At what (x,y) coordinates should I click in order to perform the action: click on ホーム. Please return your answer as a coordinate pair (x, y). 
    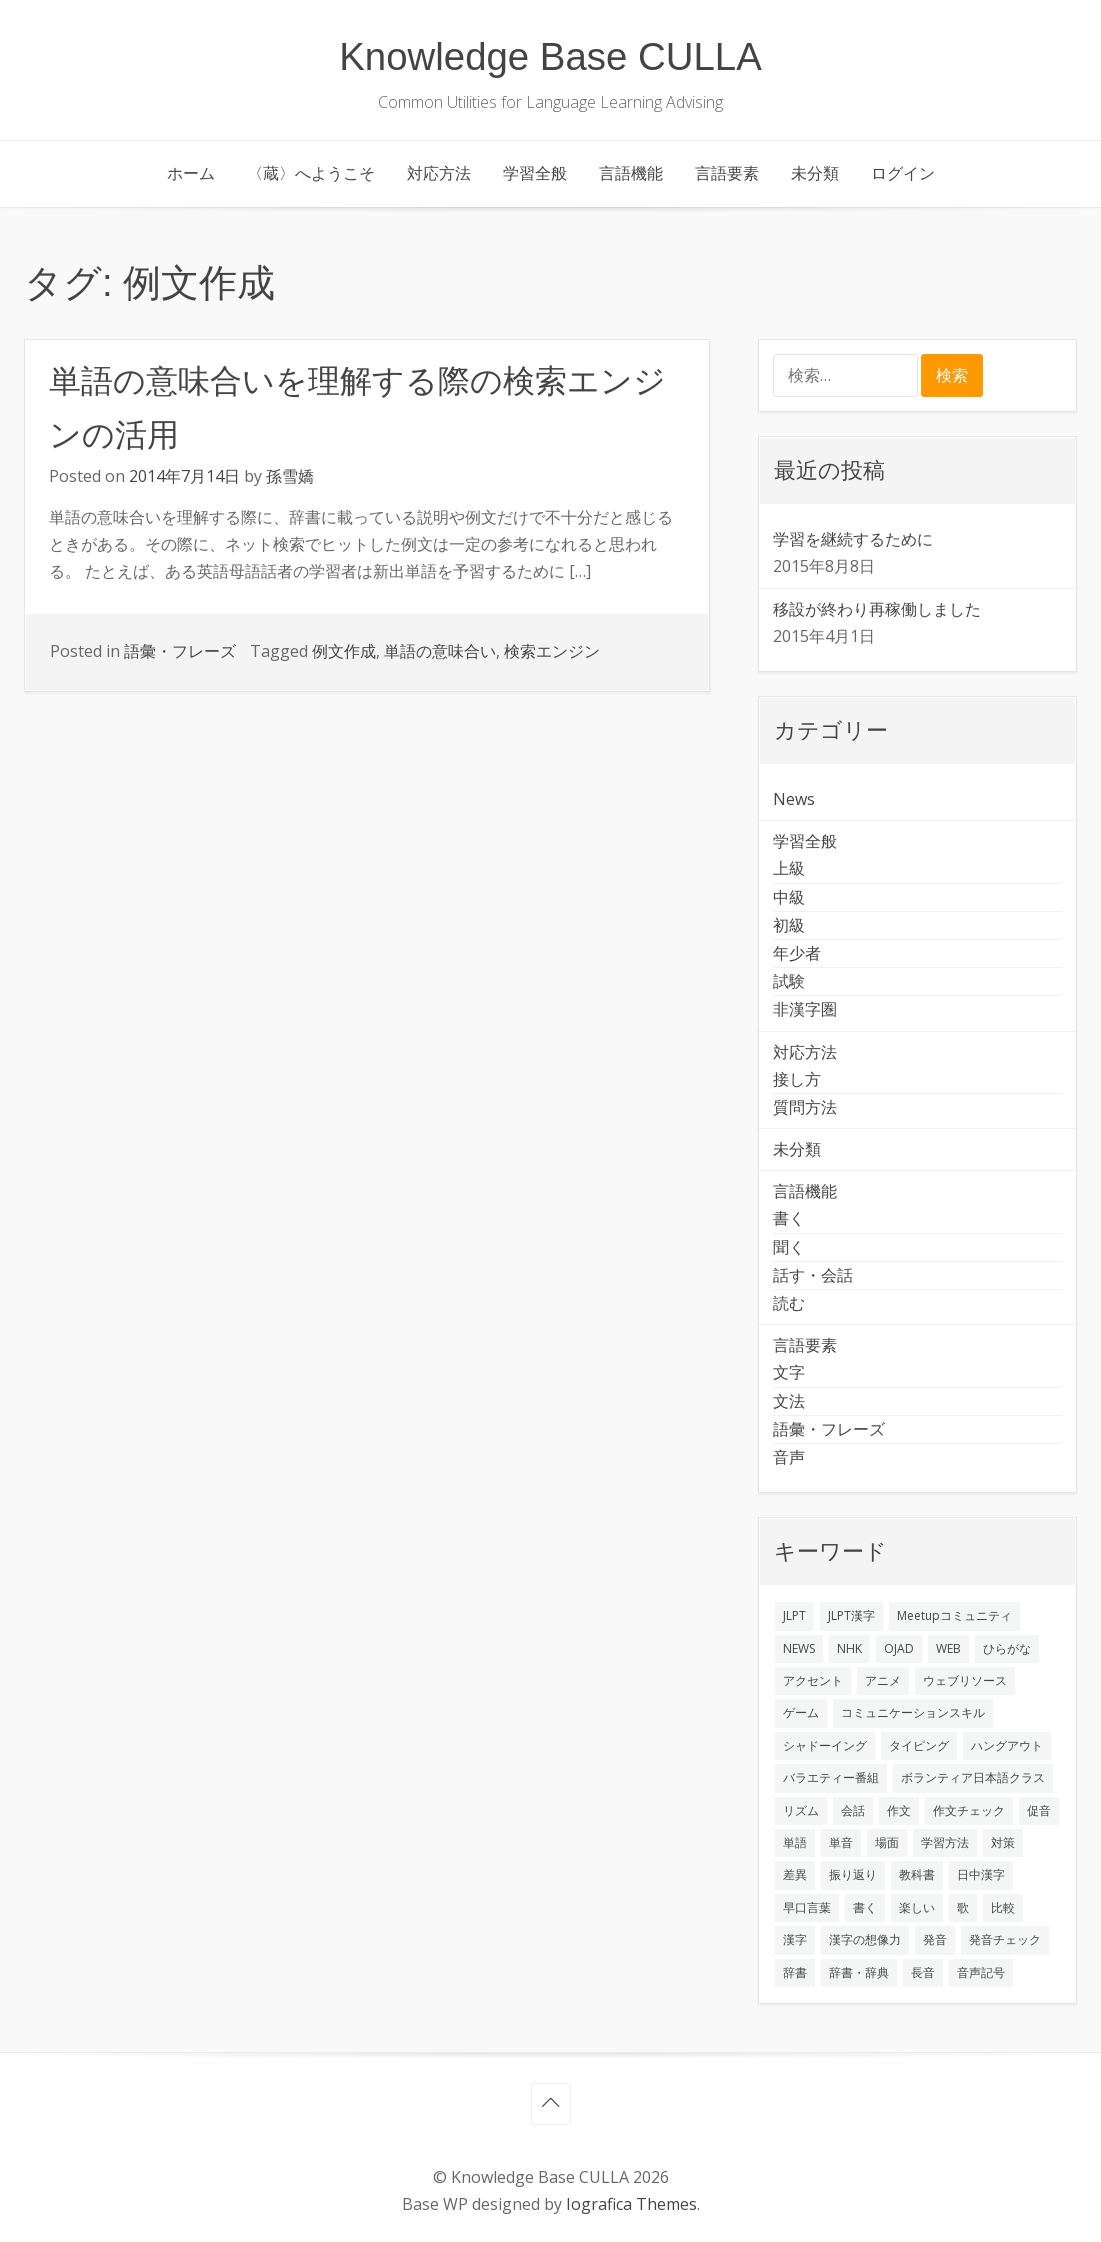
    Looking at the image, I should click on (191, 173).